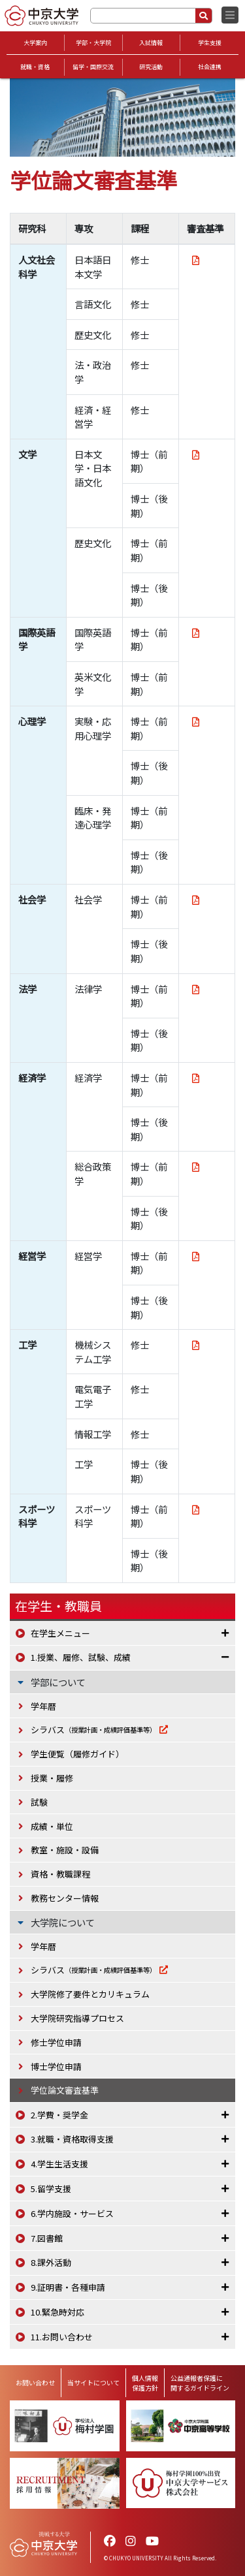 The width and height of the screenshot is (245, 2576). Describe the element at coordinates (35, 43) in the screenshot. I see `大学案内` at that location.